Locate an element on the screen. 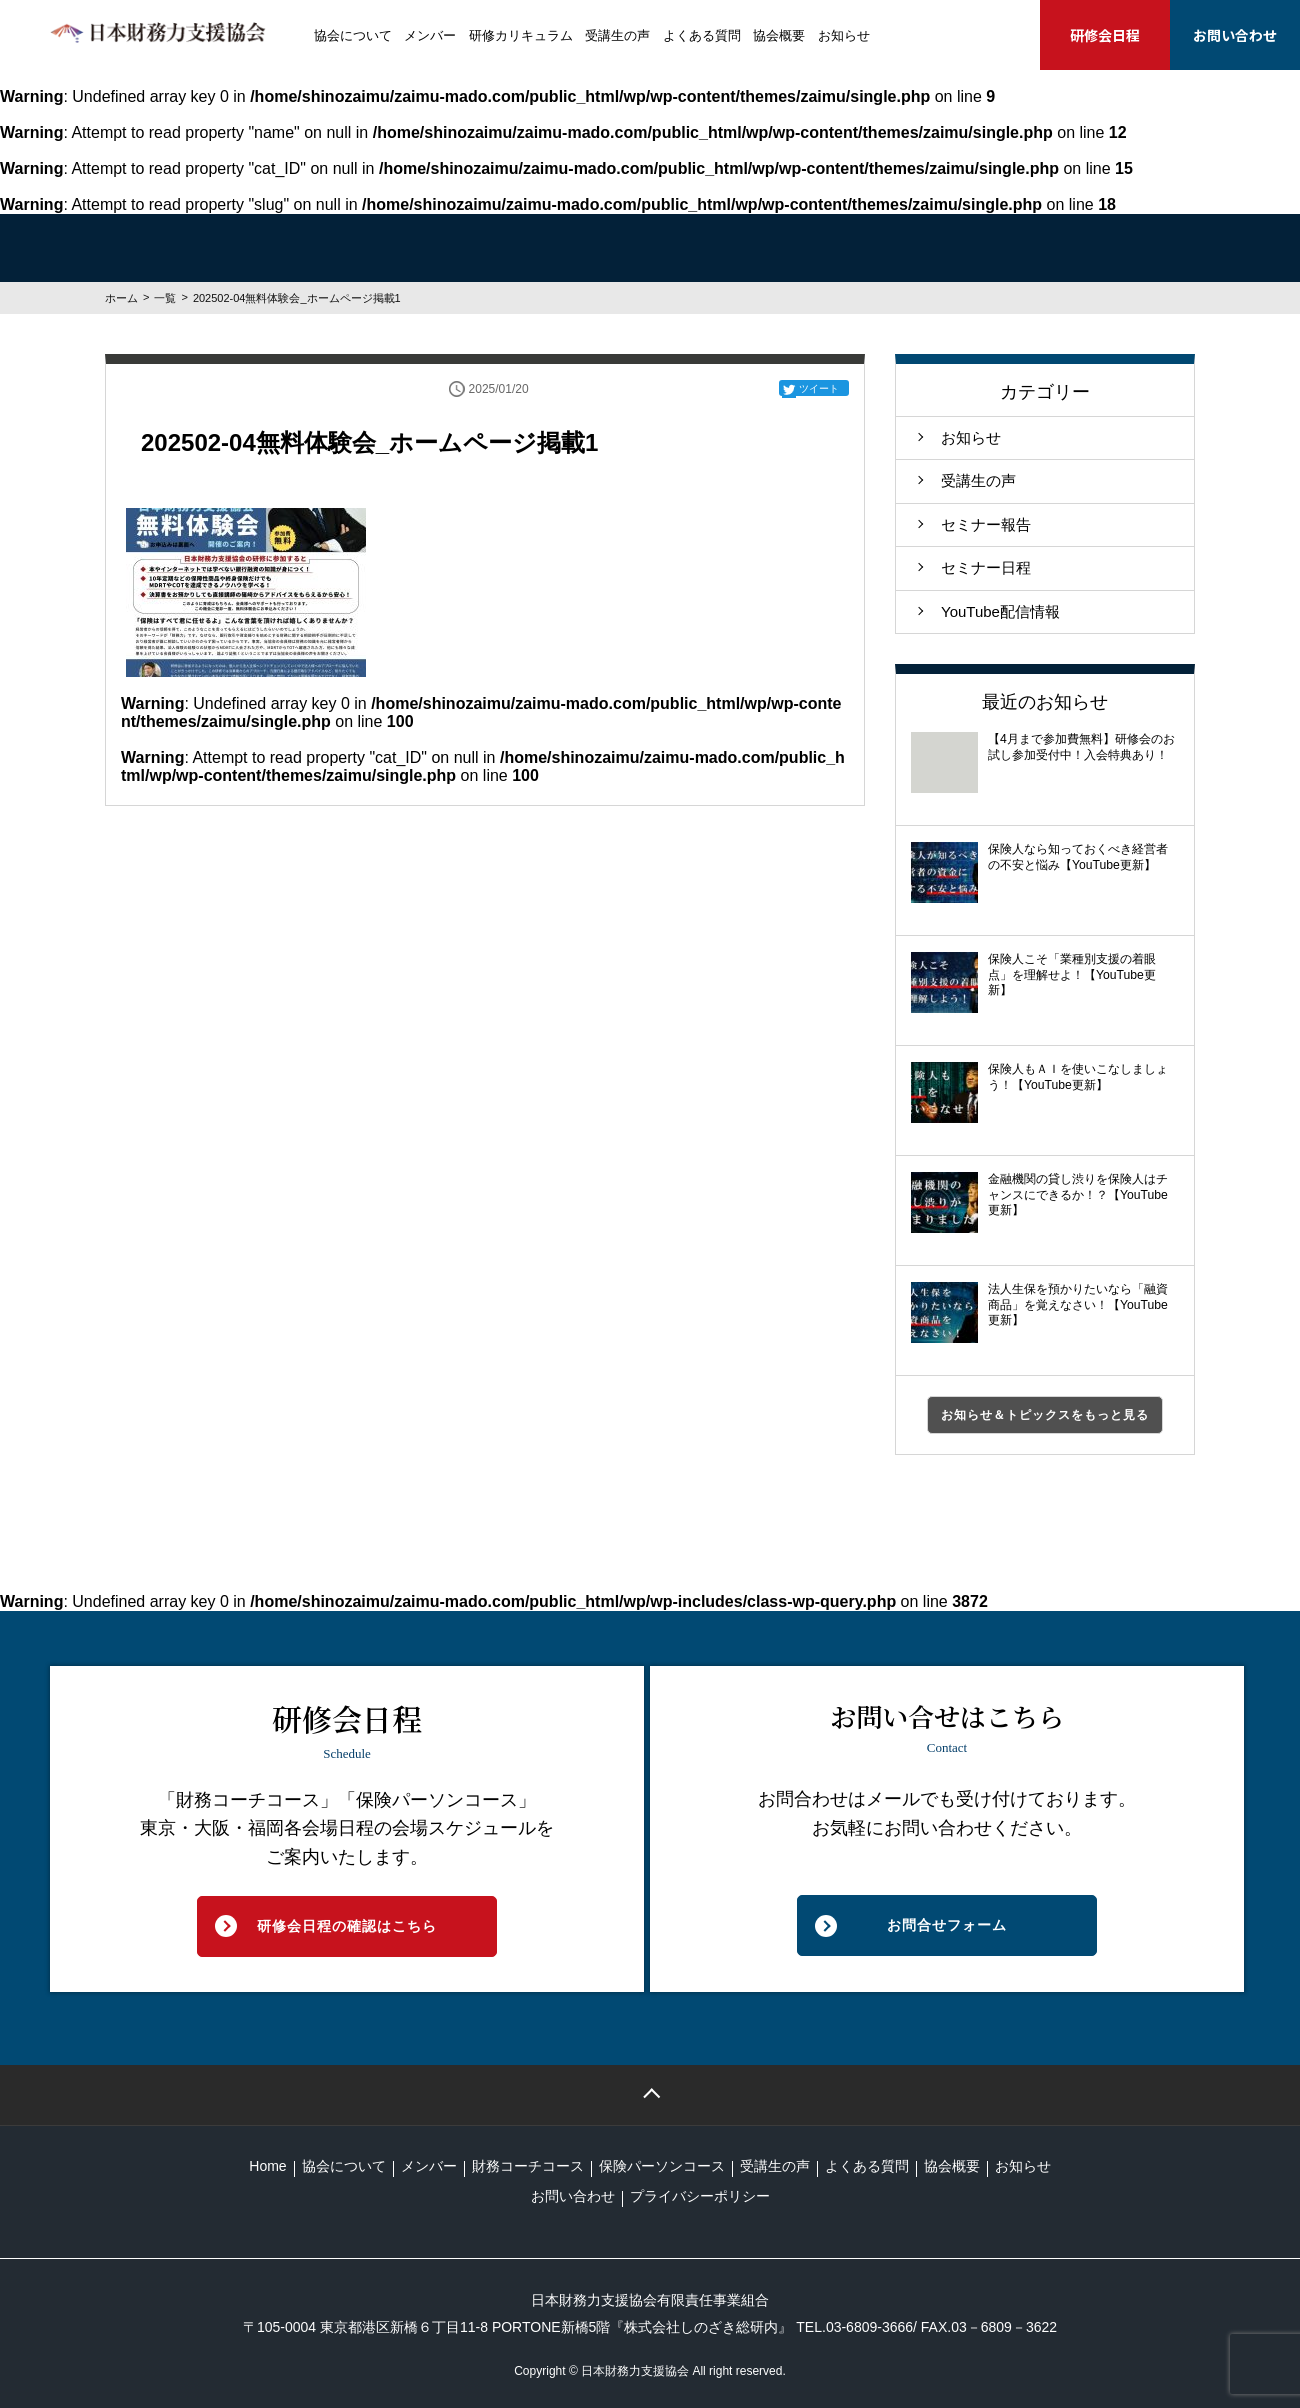  Home is located at coordinates (267, 2166).